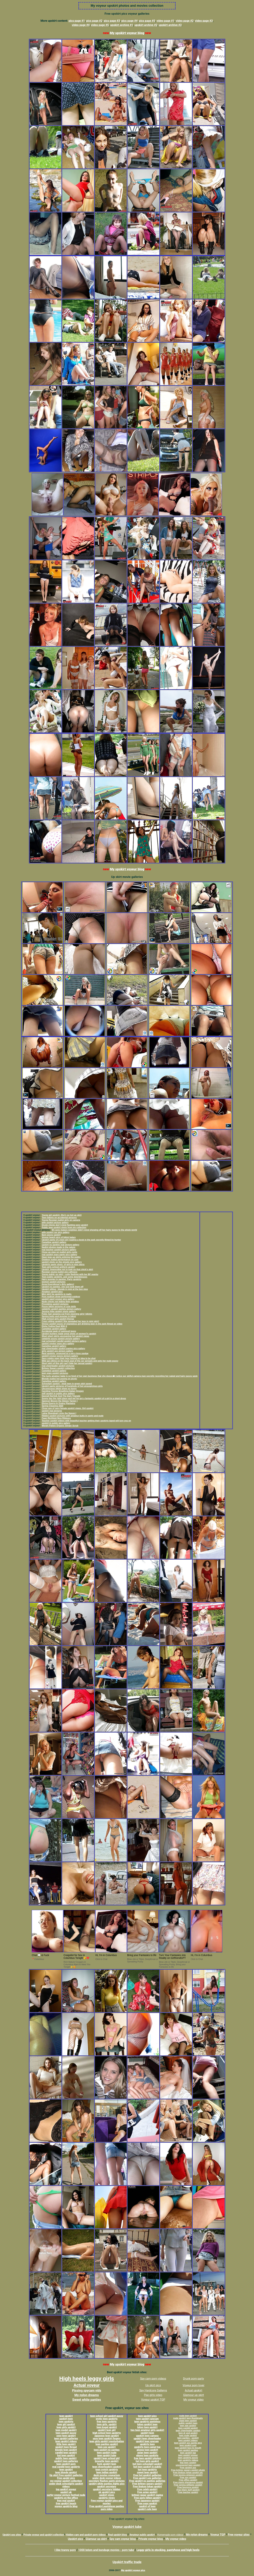 The width and height of the screenshot is (254, 2576). I want to click on Homemade porn videos, so click(170, 2534).